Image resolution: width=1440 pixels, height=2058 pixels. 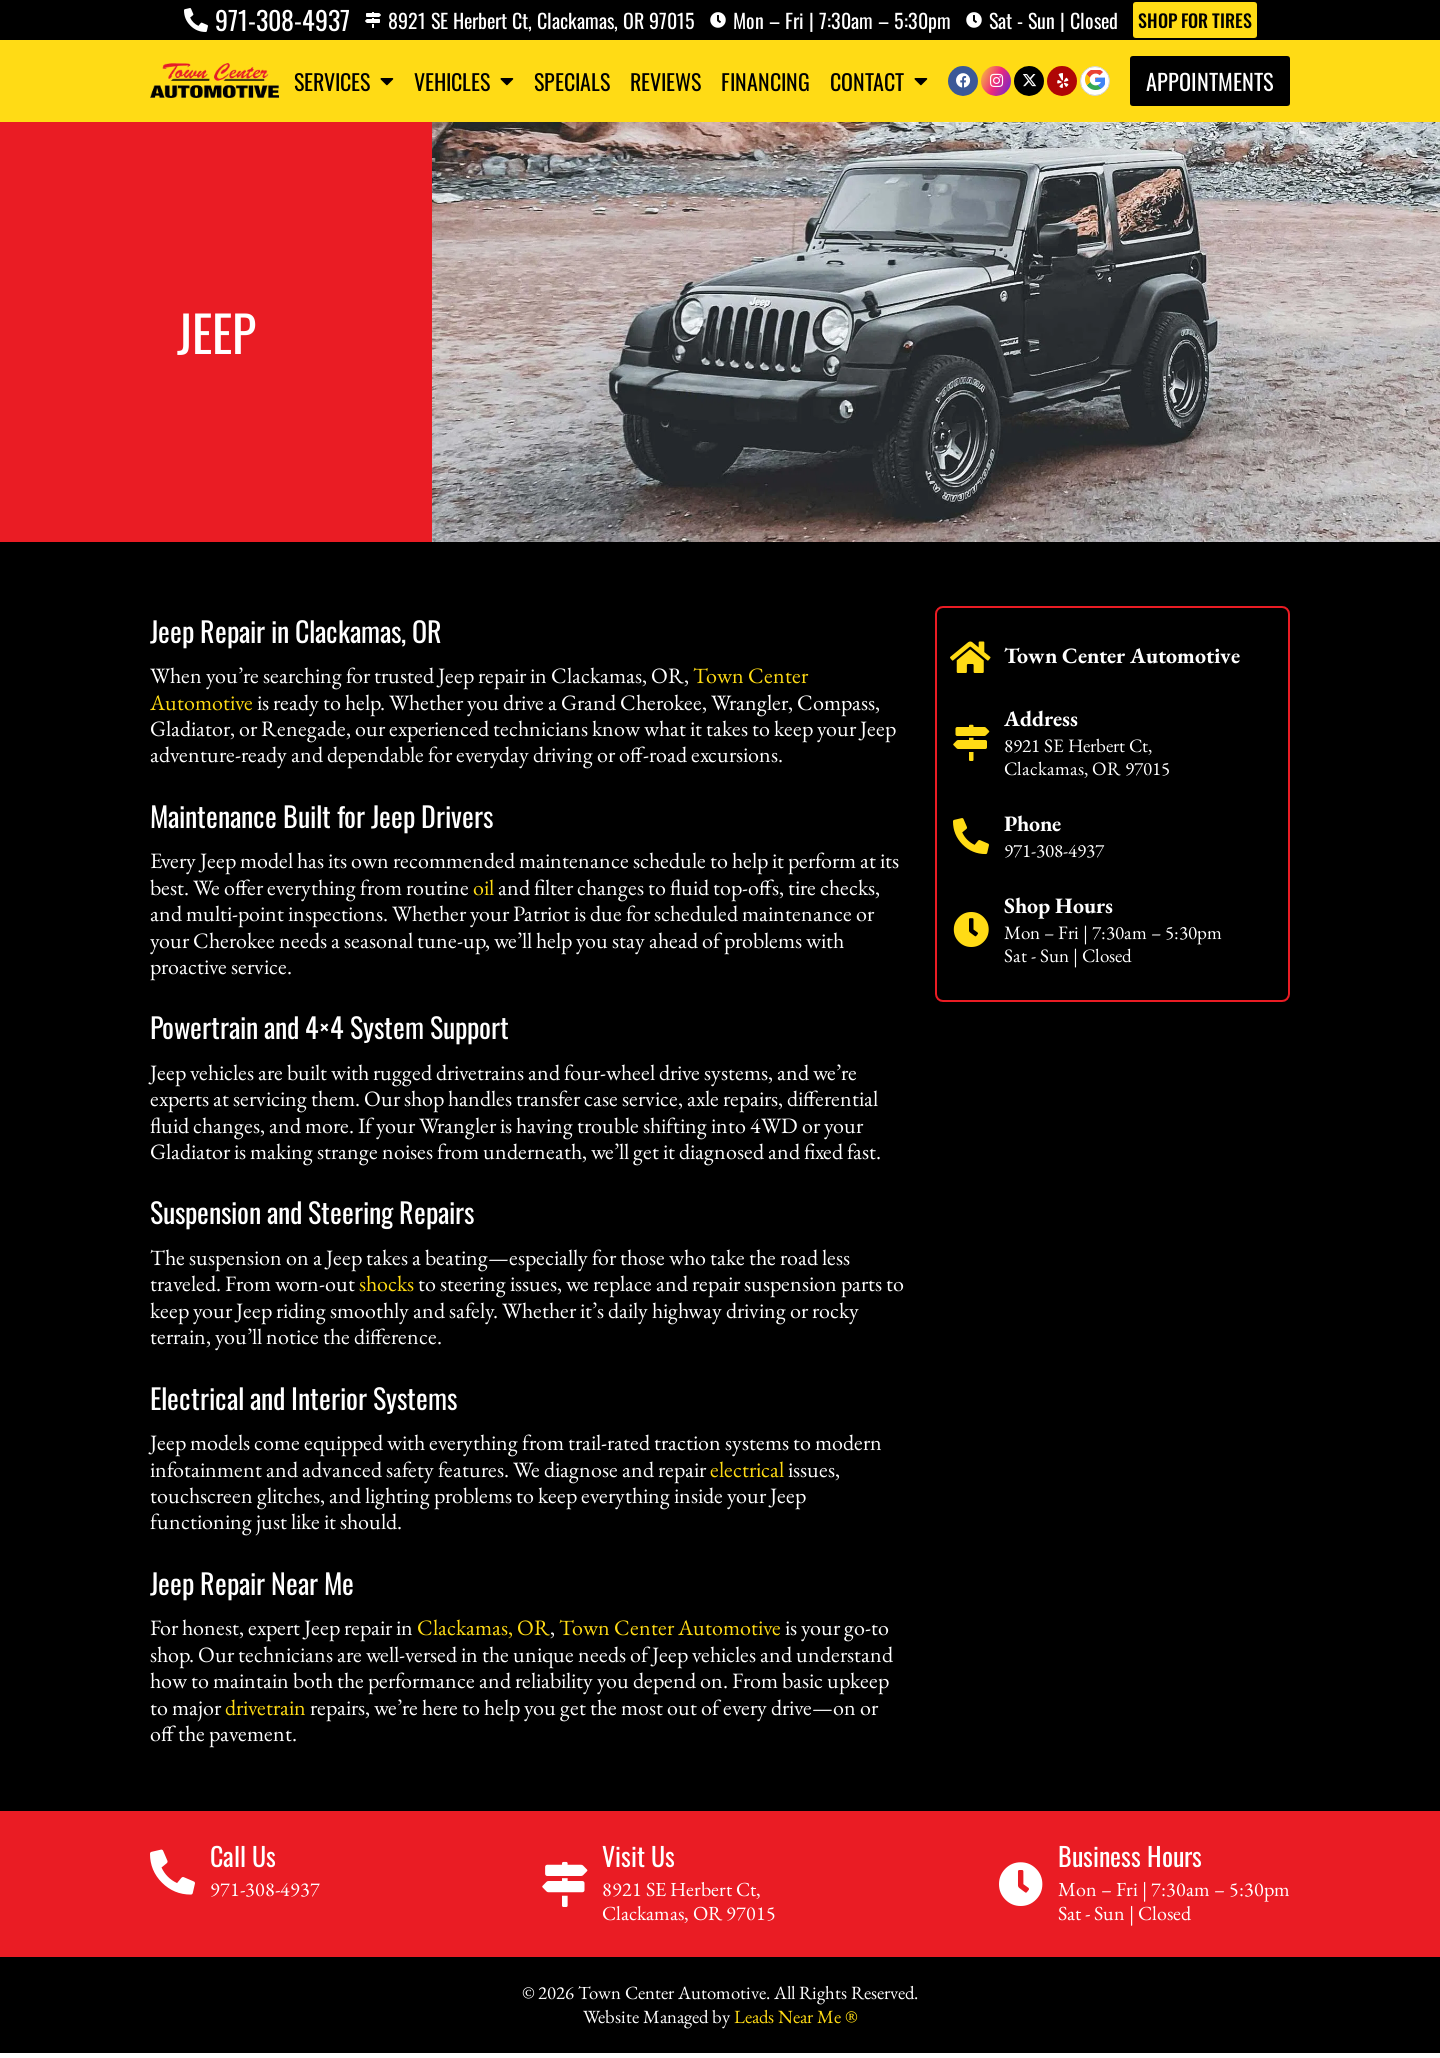 What do you see at coordinates (344, 81) in the screenshot?
I see `Services` at bounding box center [344, 81].